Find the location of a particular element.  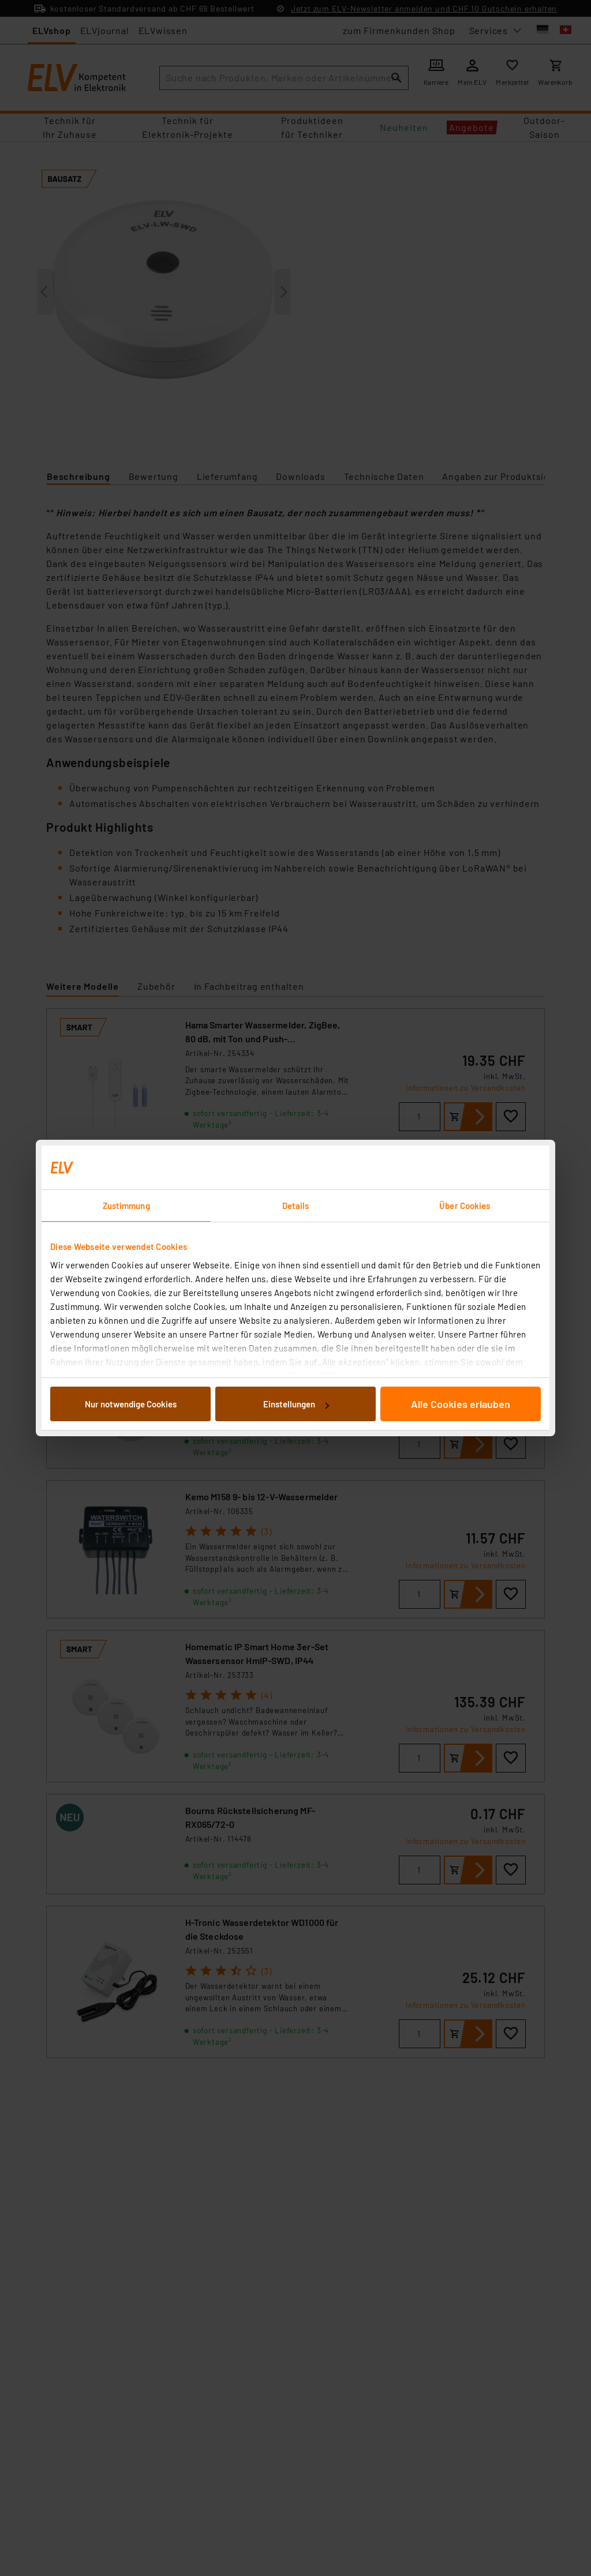

Zustimmung [tab] is located at coordinates (126, 1205).